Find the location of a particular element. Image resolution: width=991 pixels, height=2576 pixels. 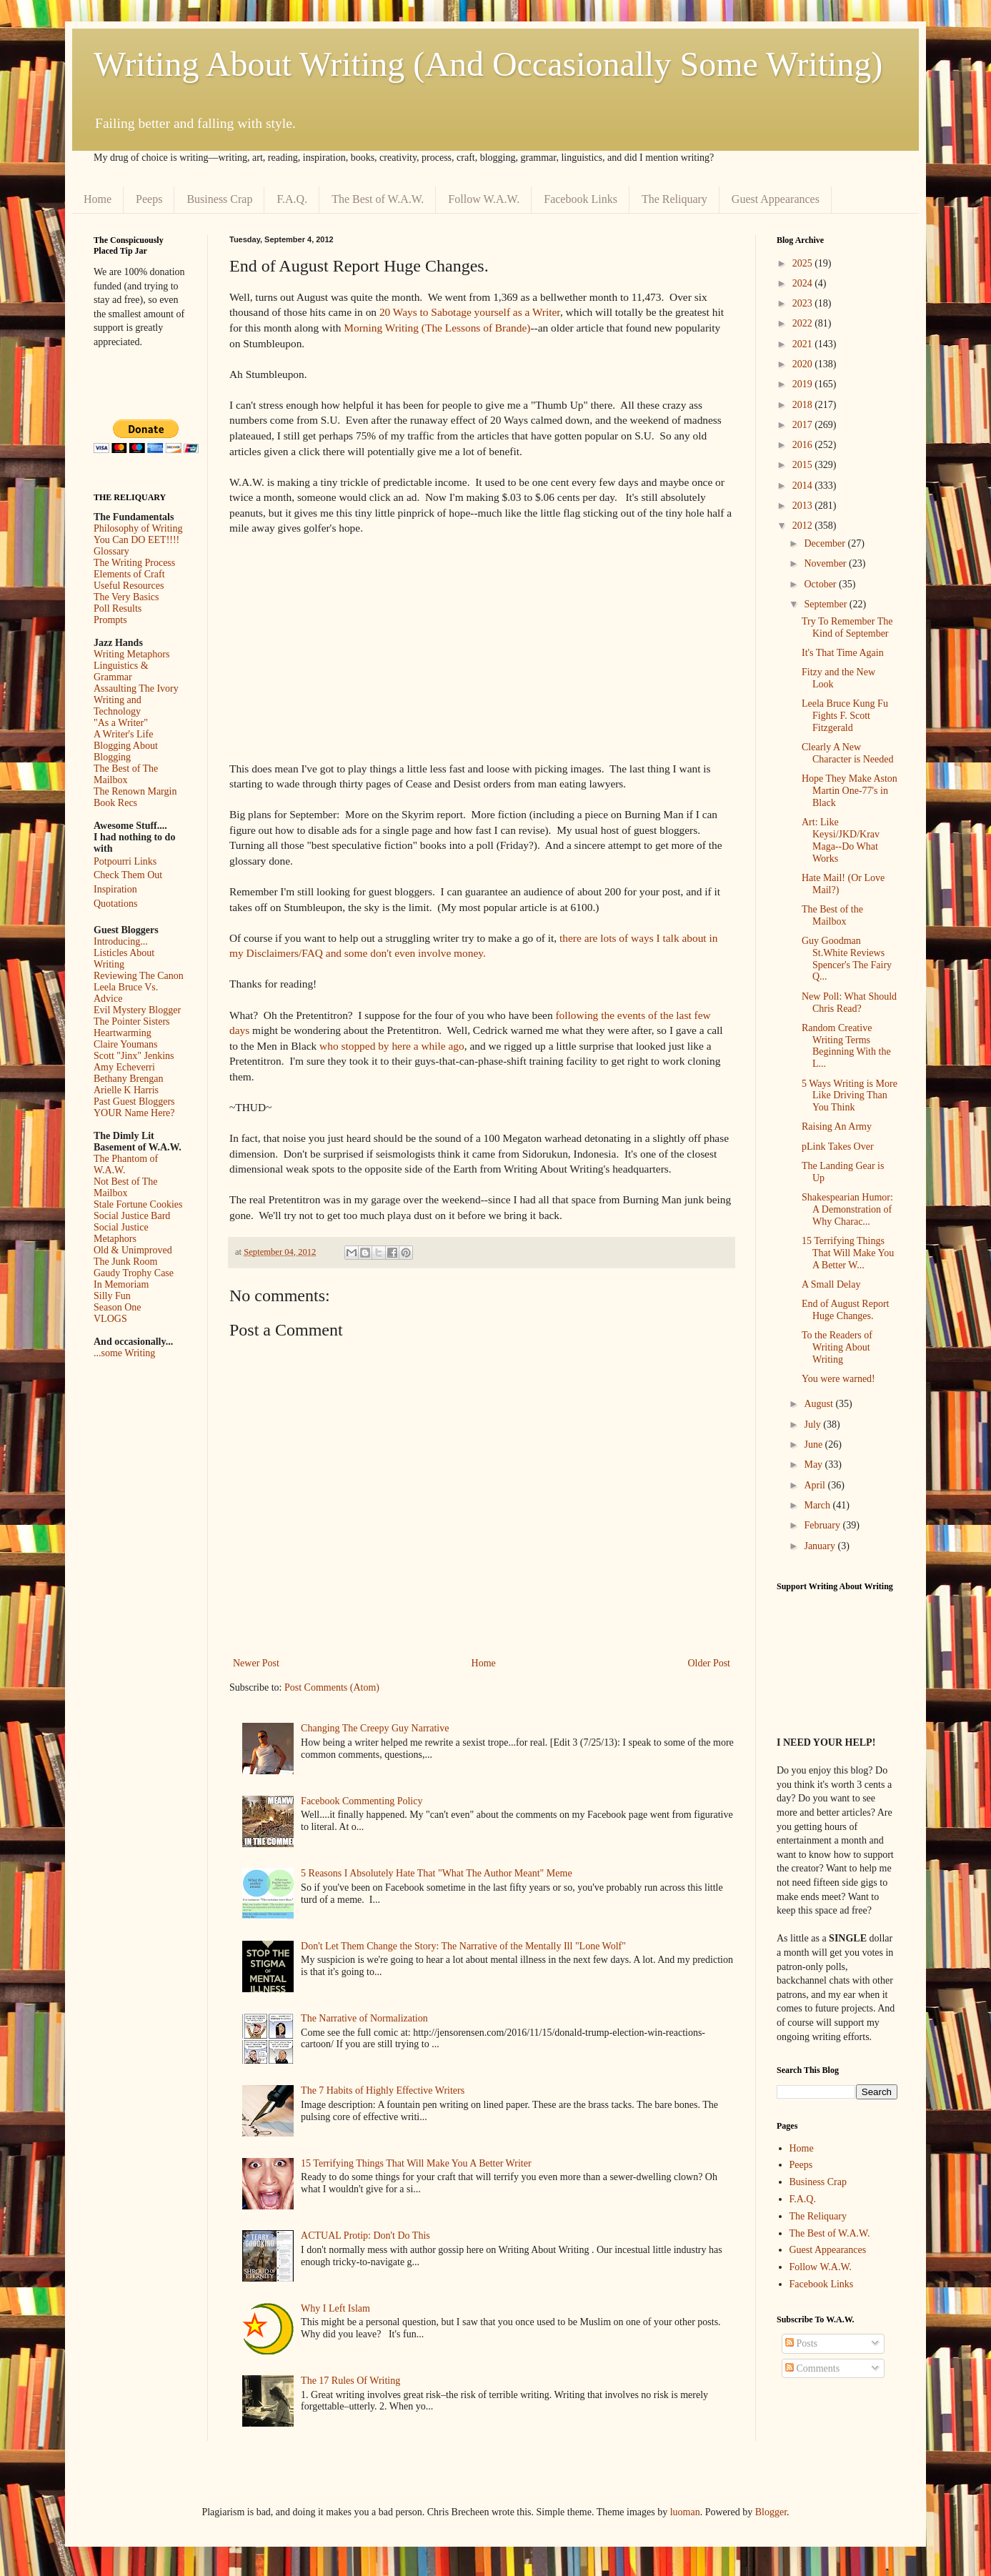

2022 is located at coordinates (803, 323).